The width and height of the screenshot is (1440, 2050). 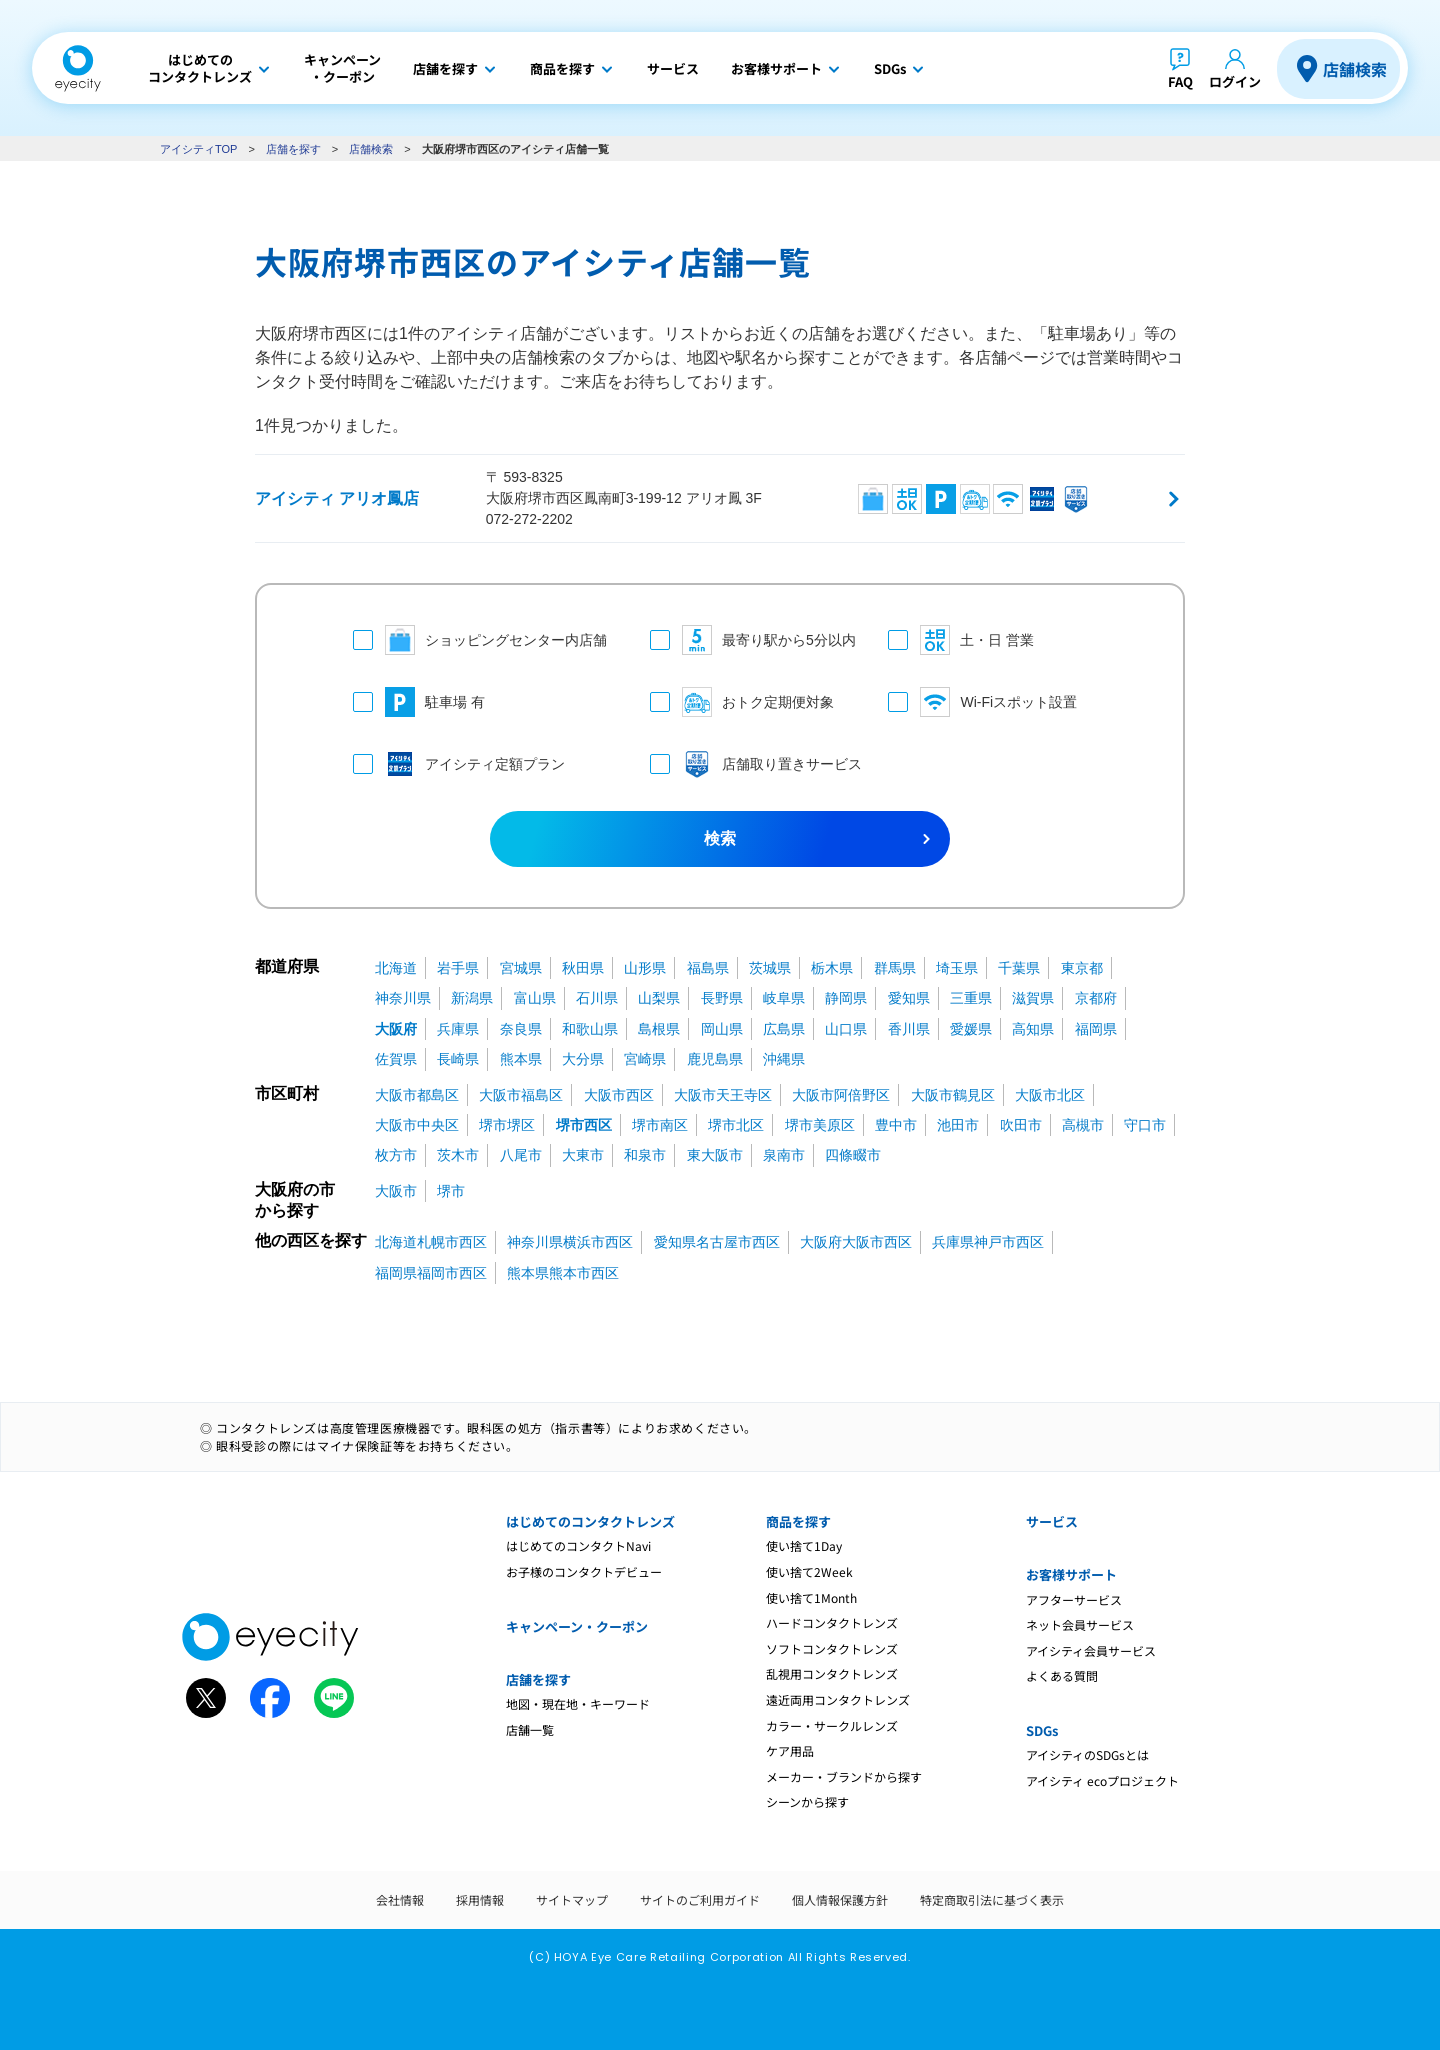 What do you see at coordinates (749, 764) in the screenshot?
I see `店舗取り置きサービス` at bounding box center [749, 764].